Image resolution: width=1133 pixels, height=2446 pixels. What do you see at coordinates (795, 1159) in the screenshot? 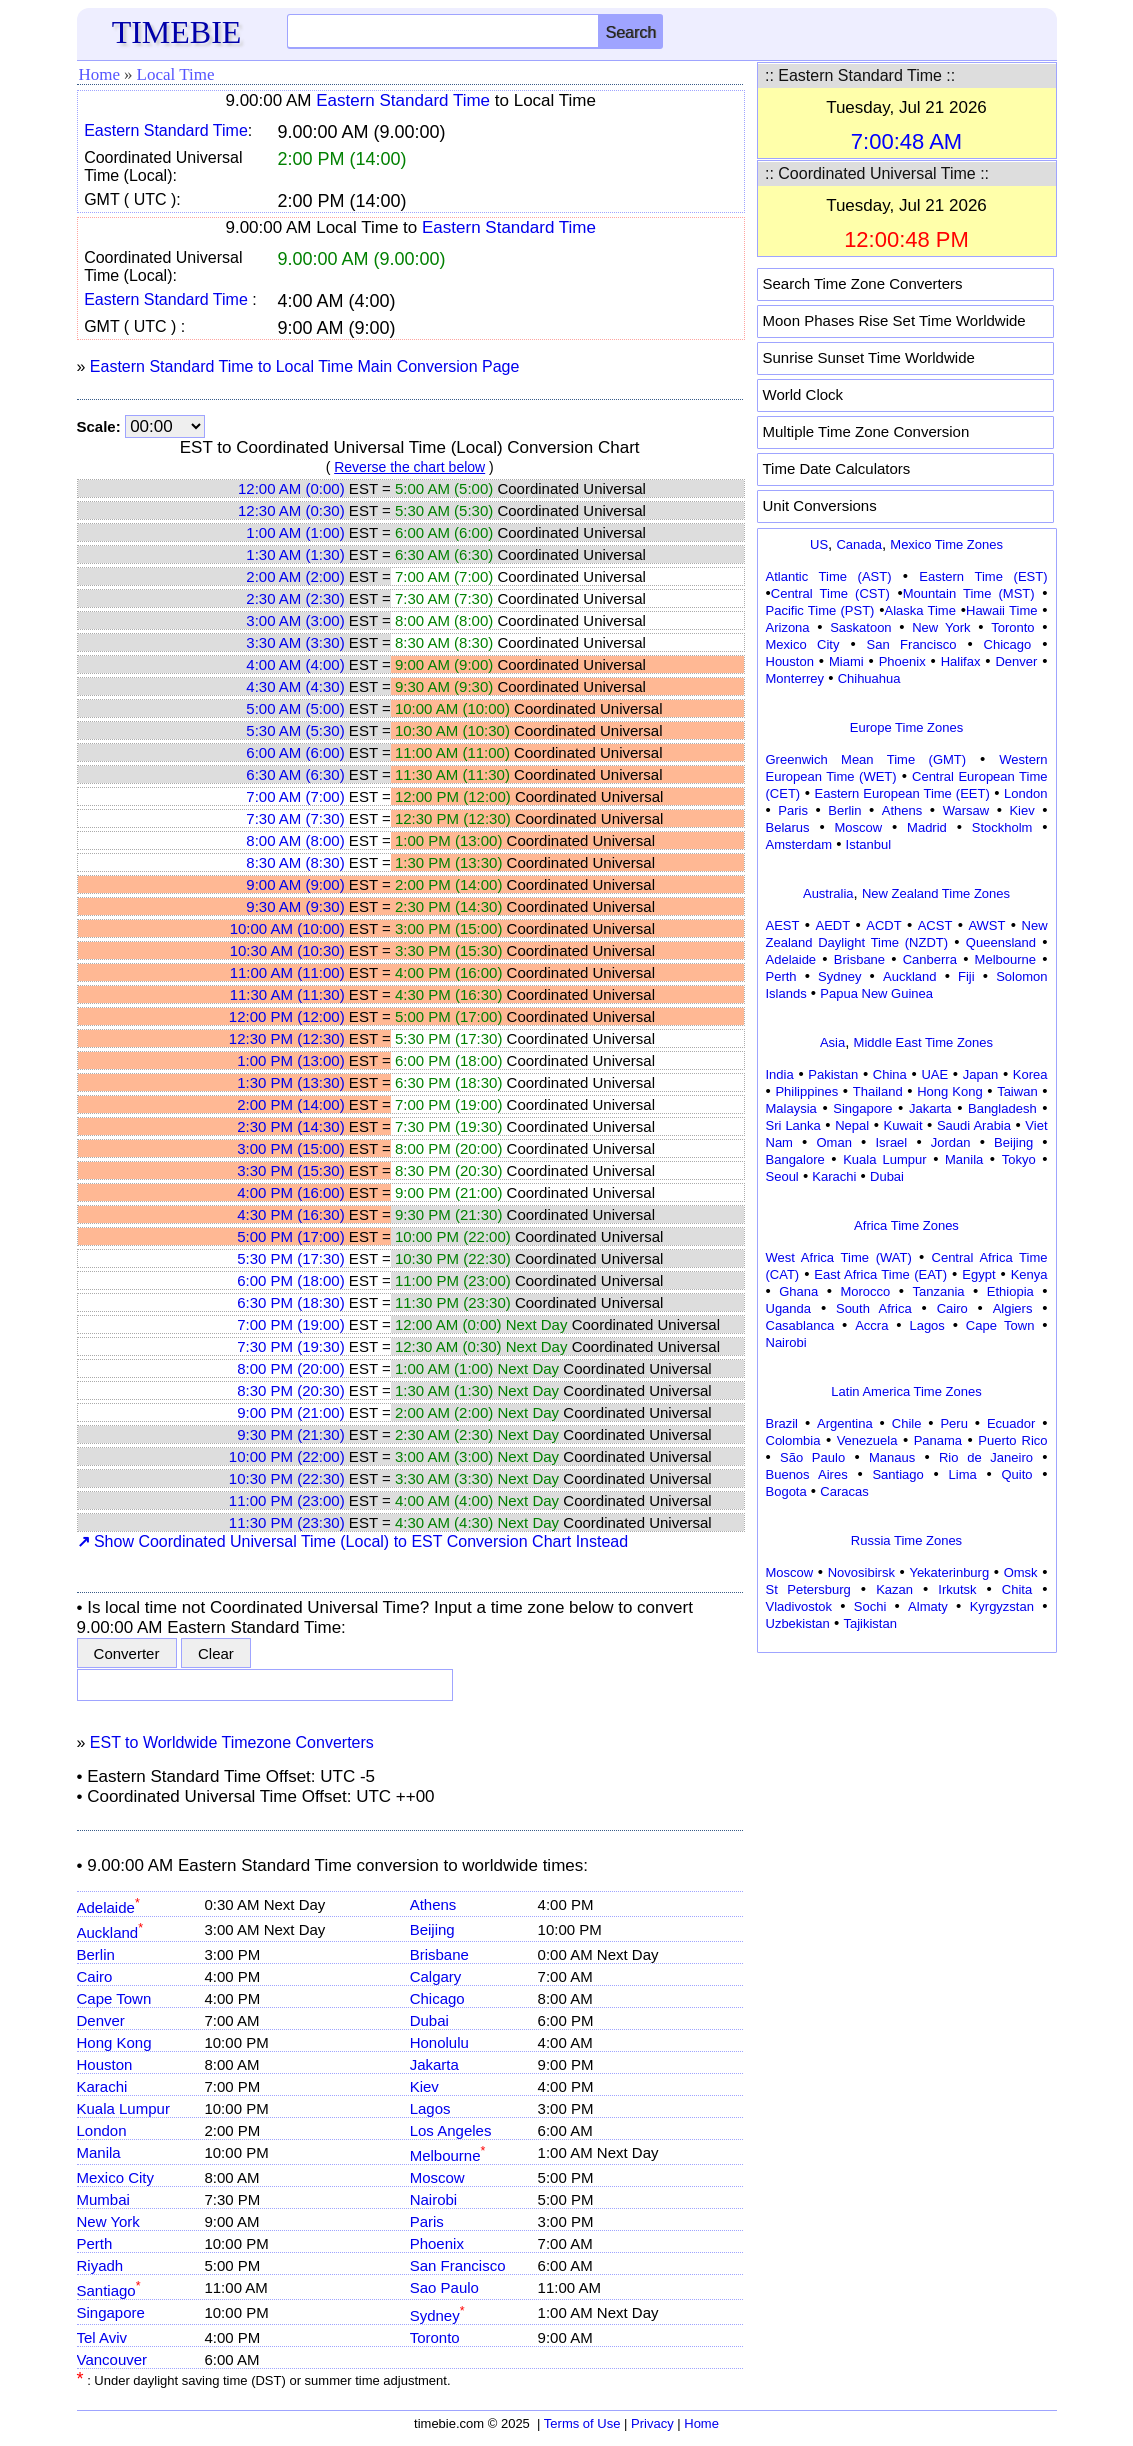
I see `Bangalore` at bounding box center [795, 1159].